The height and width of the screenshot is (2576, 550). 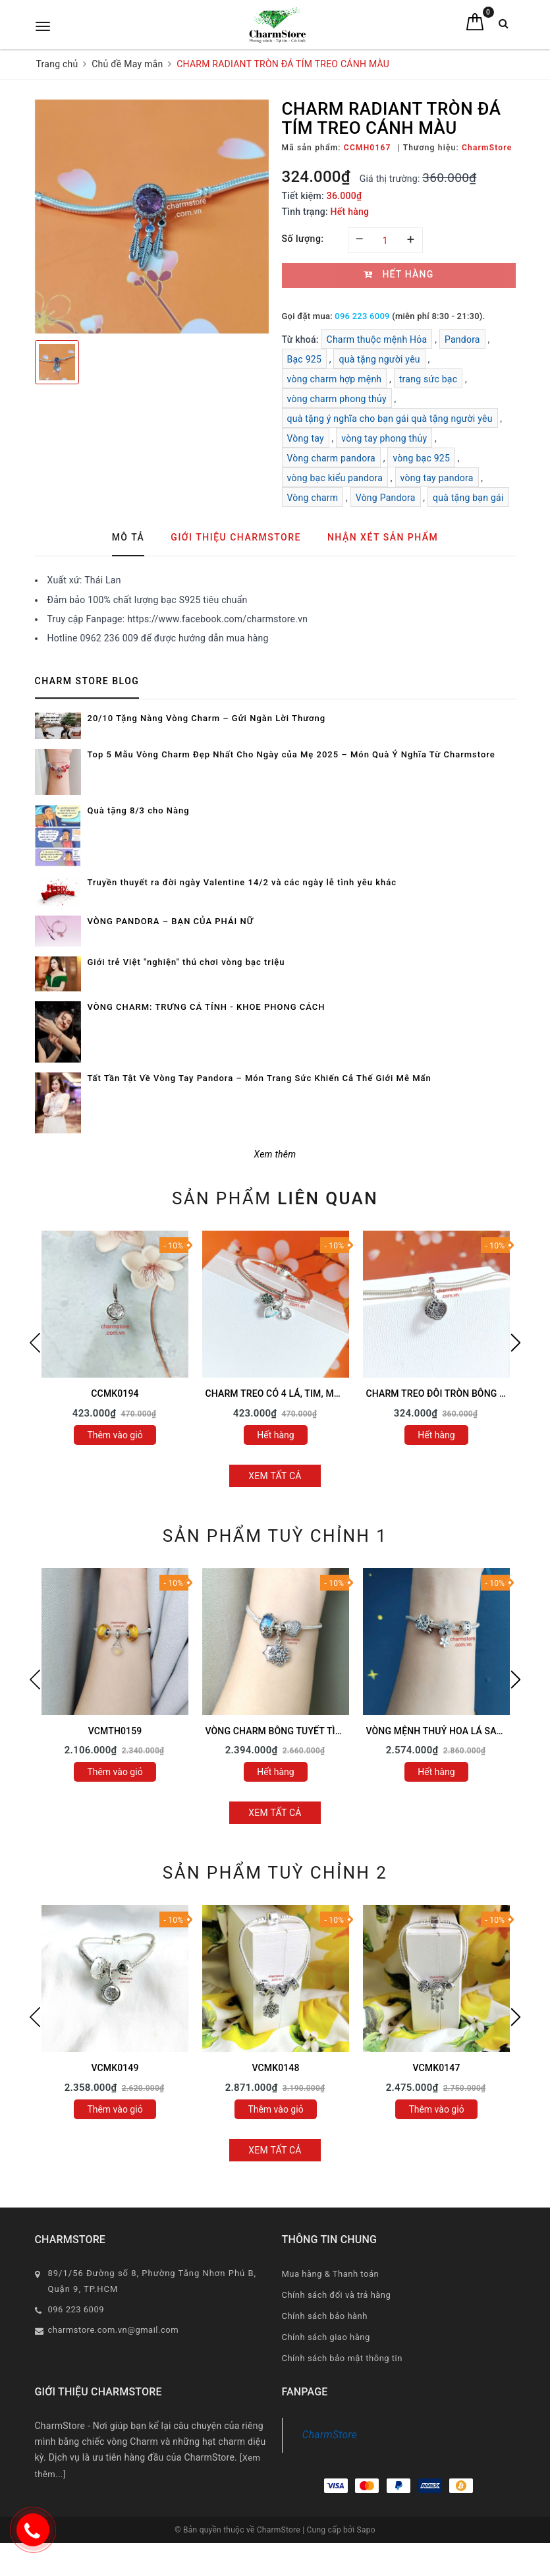 I want to click on Vòng Pandora, so click(x=386, y=497).